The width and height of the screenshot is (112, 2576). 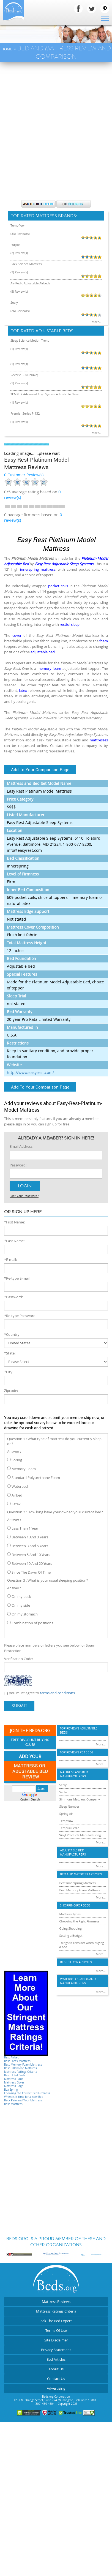 I want to click on *Password:, so click(x=13, y=1296).